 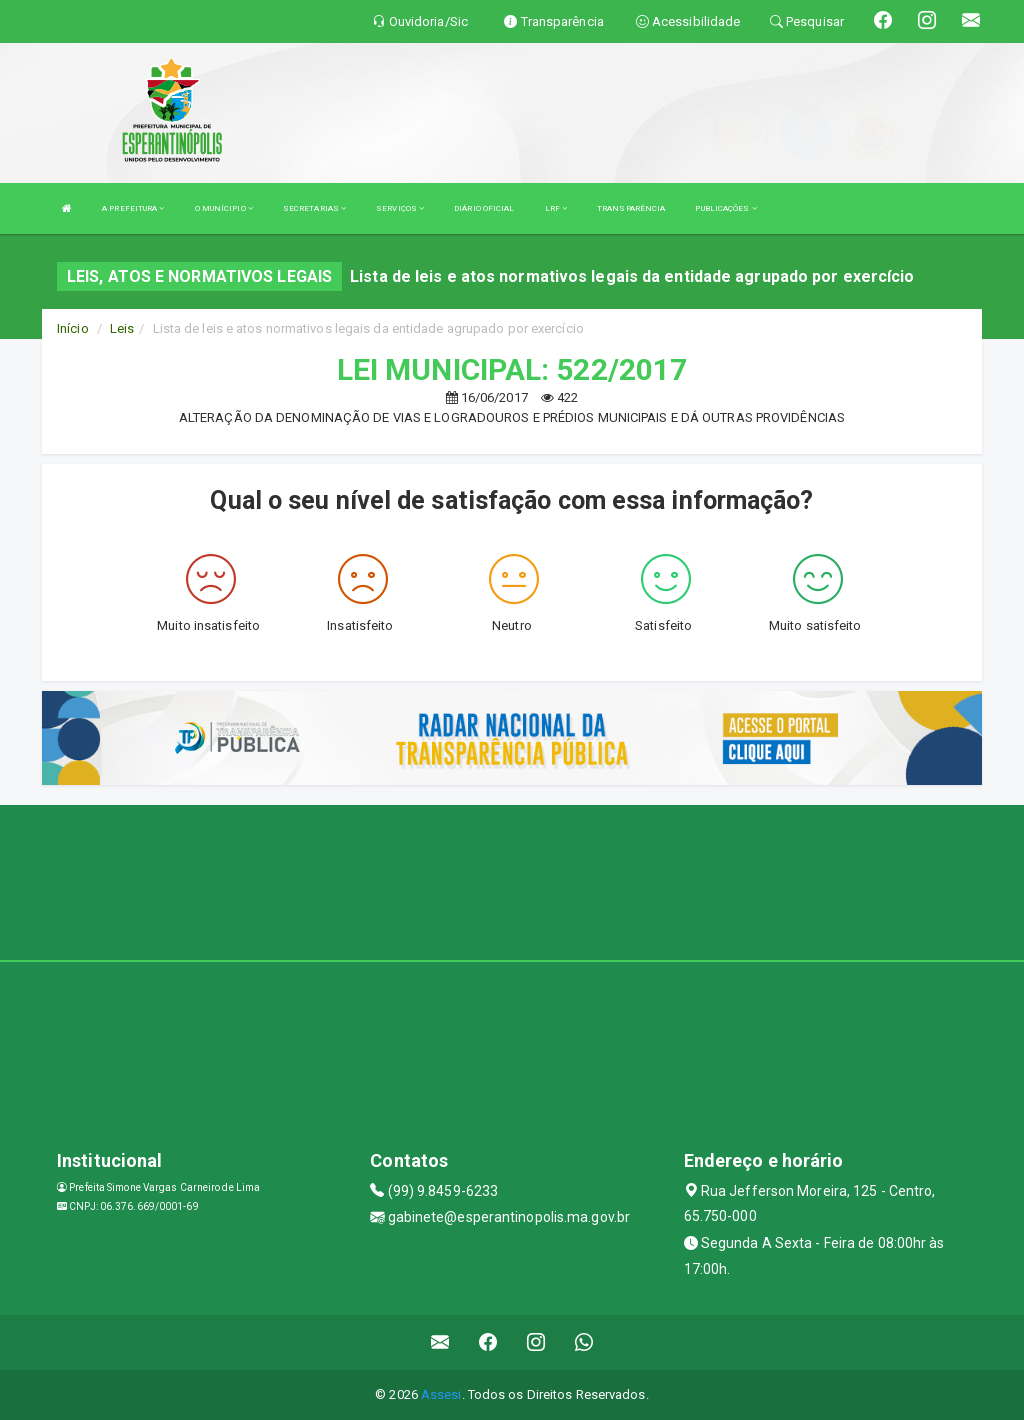 I want to click on O MUNÍCIPIO, so click(x=224, y=208).